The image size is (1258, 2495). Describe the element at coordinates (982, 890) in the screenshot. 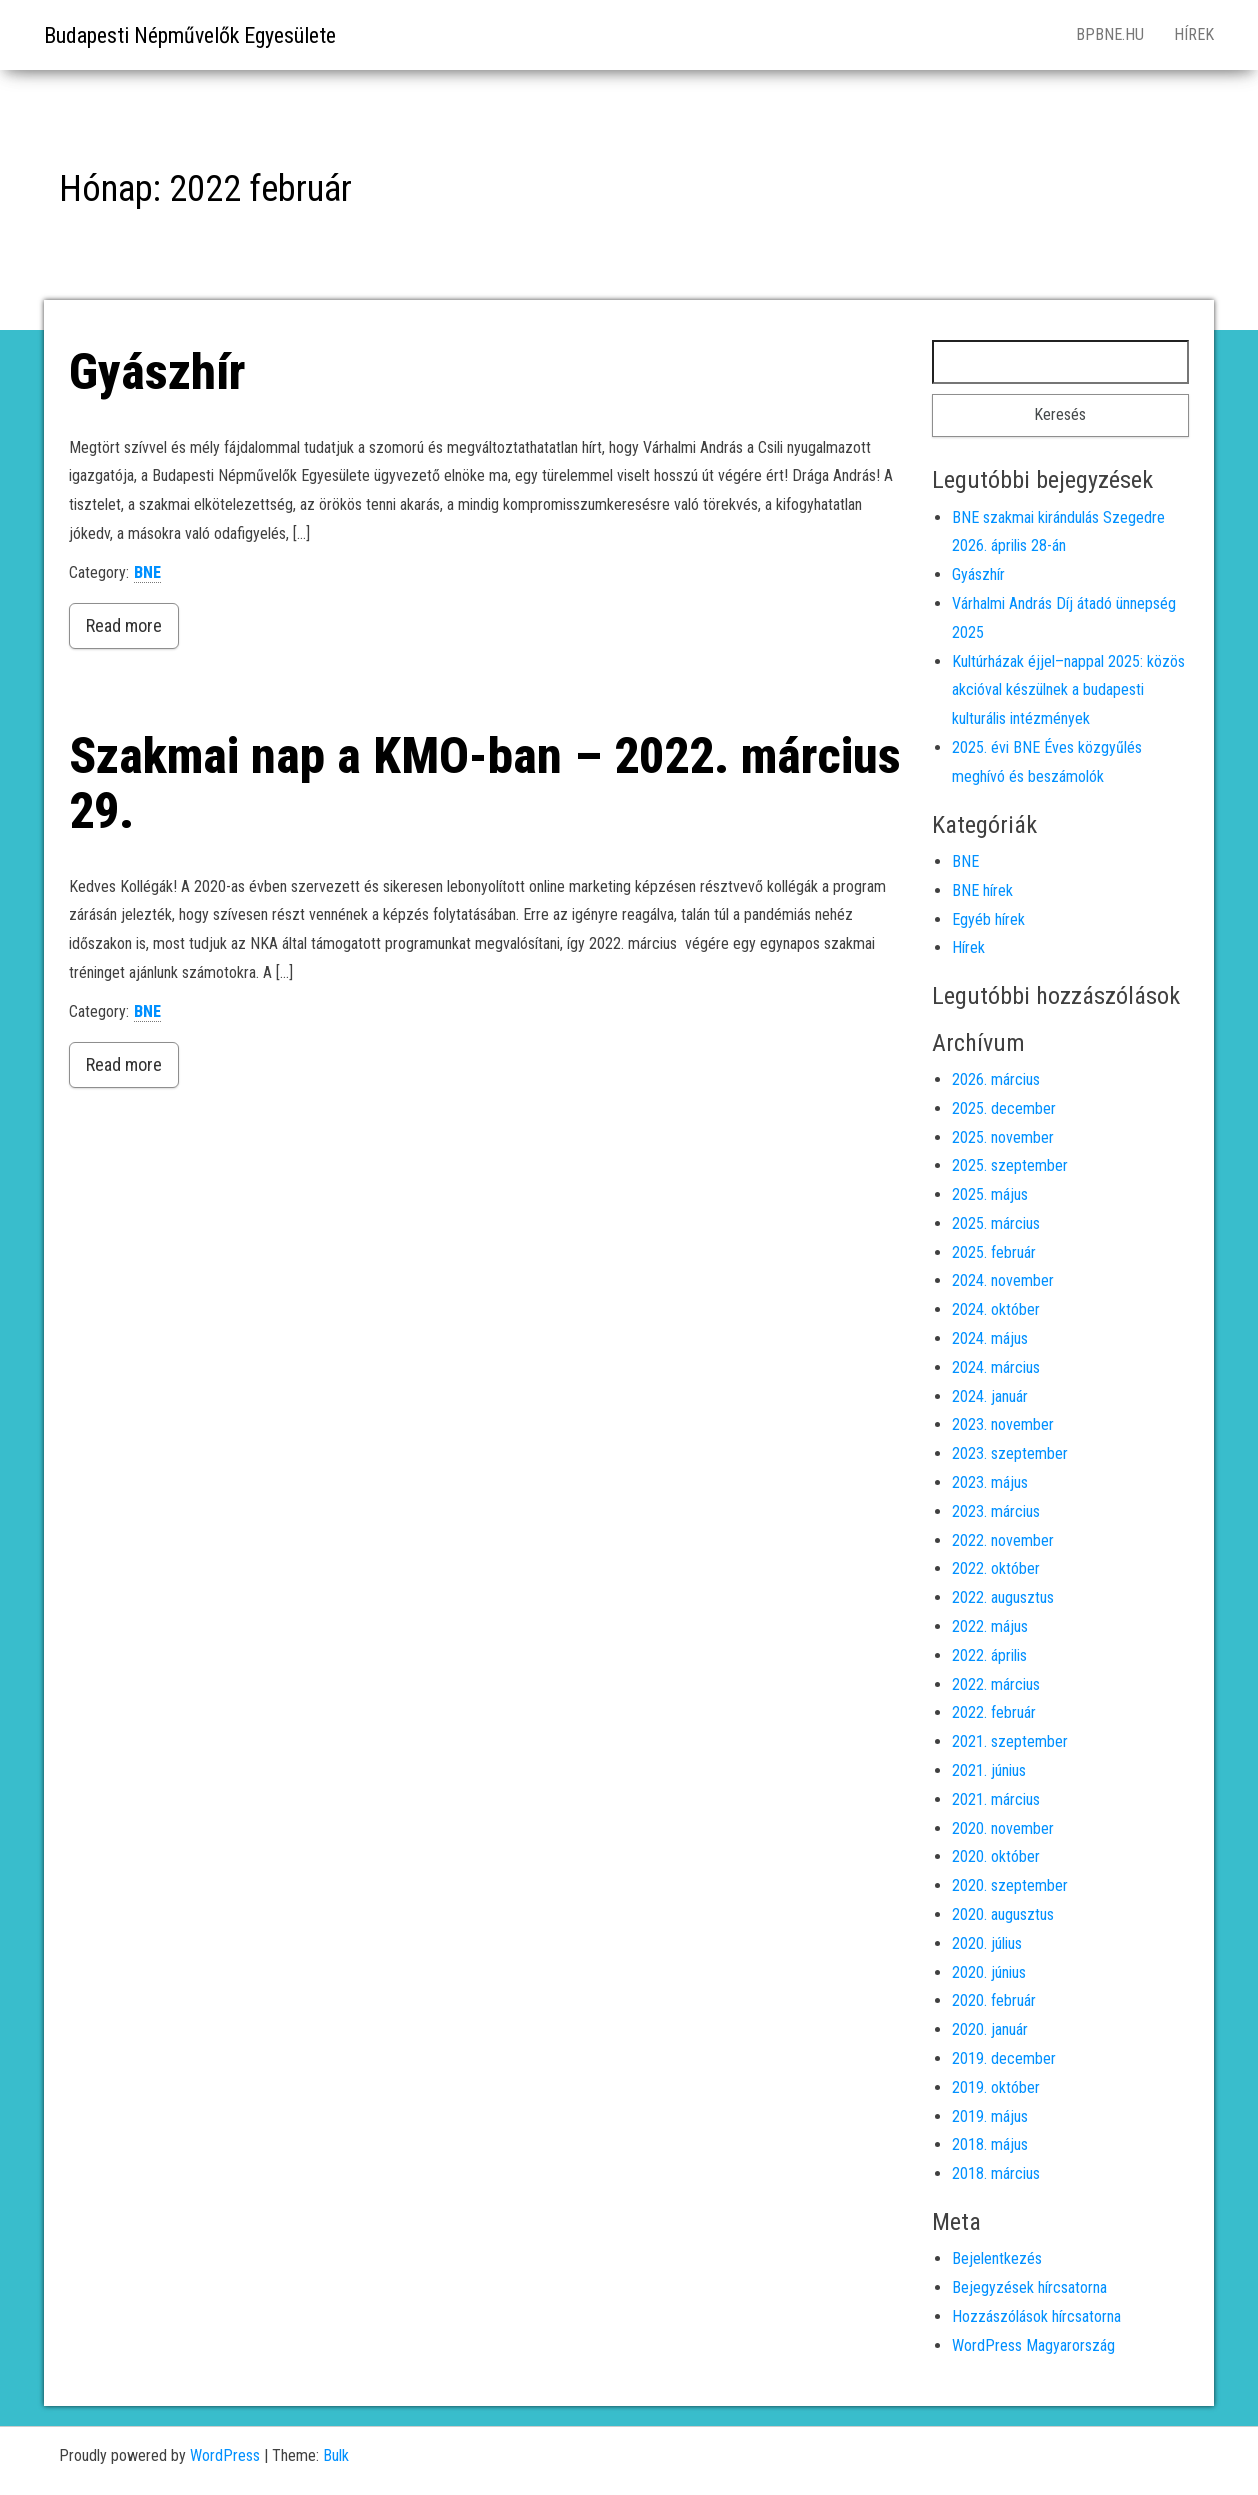

I see `BNE hírek` at that location.